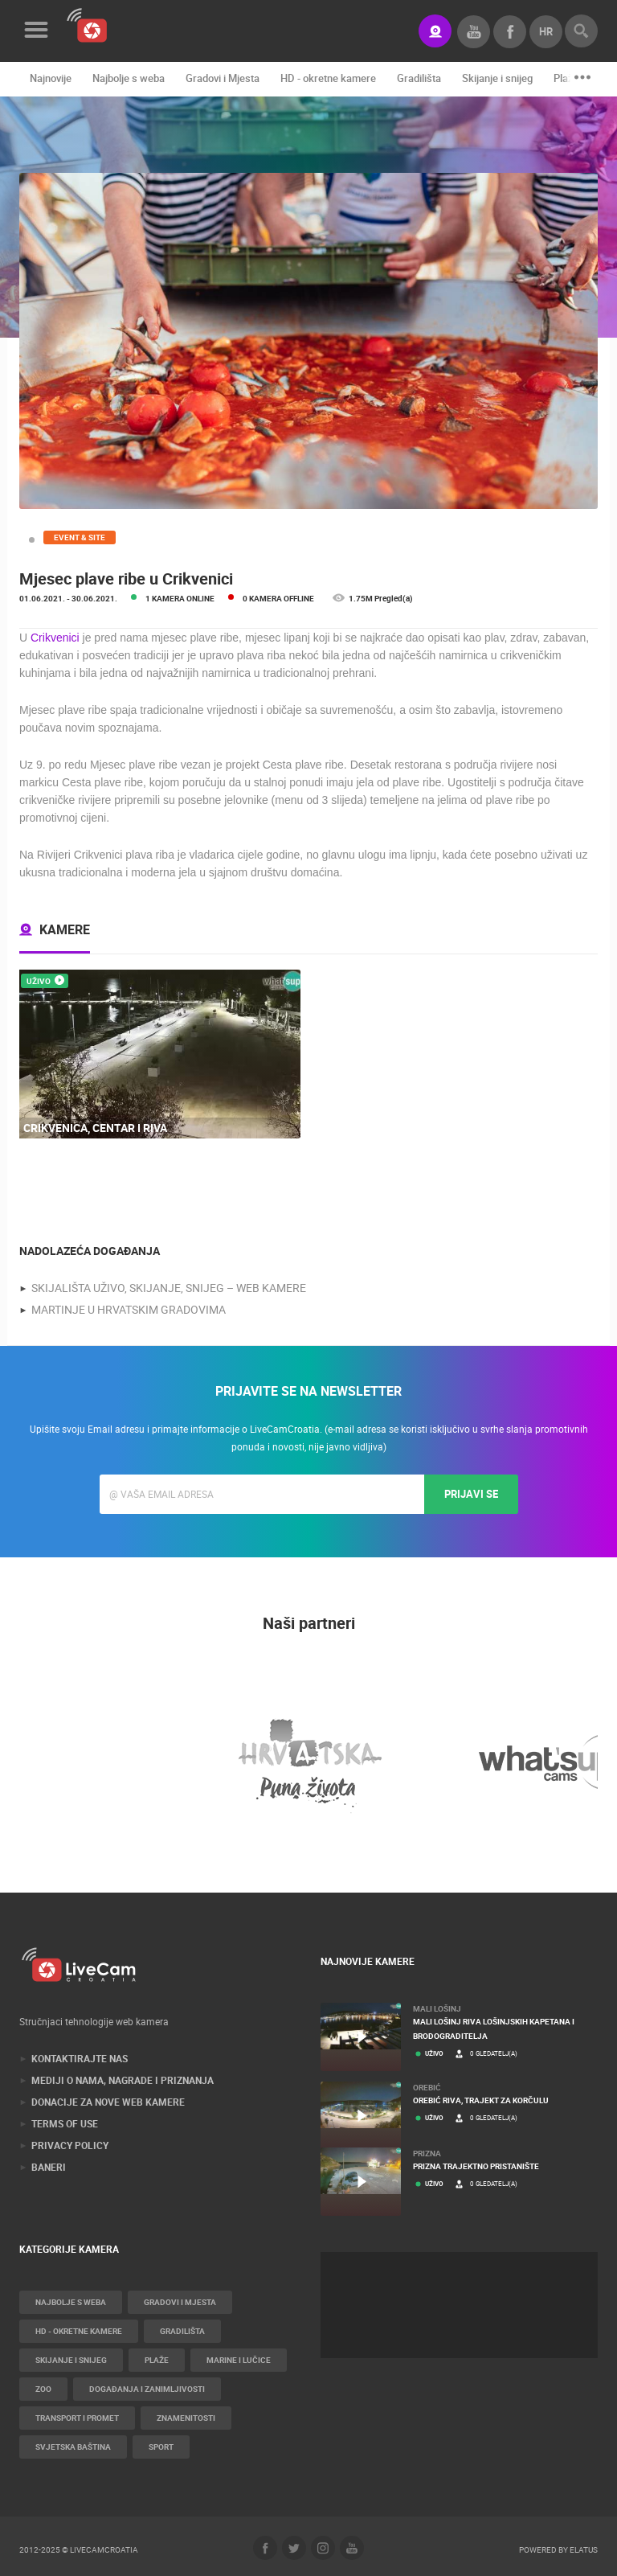 This screenshot has width=617, height=2576. What do you see at coordinates (222, 78) in the screenshot?
I see `Gradovi i Mjesta` at bounding box center [222, 78].